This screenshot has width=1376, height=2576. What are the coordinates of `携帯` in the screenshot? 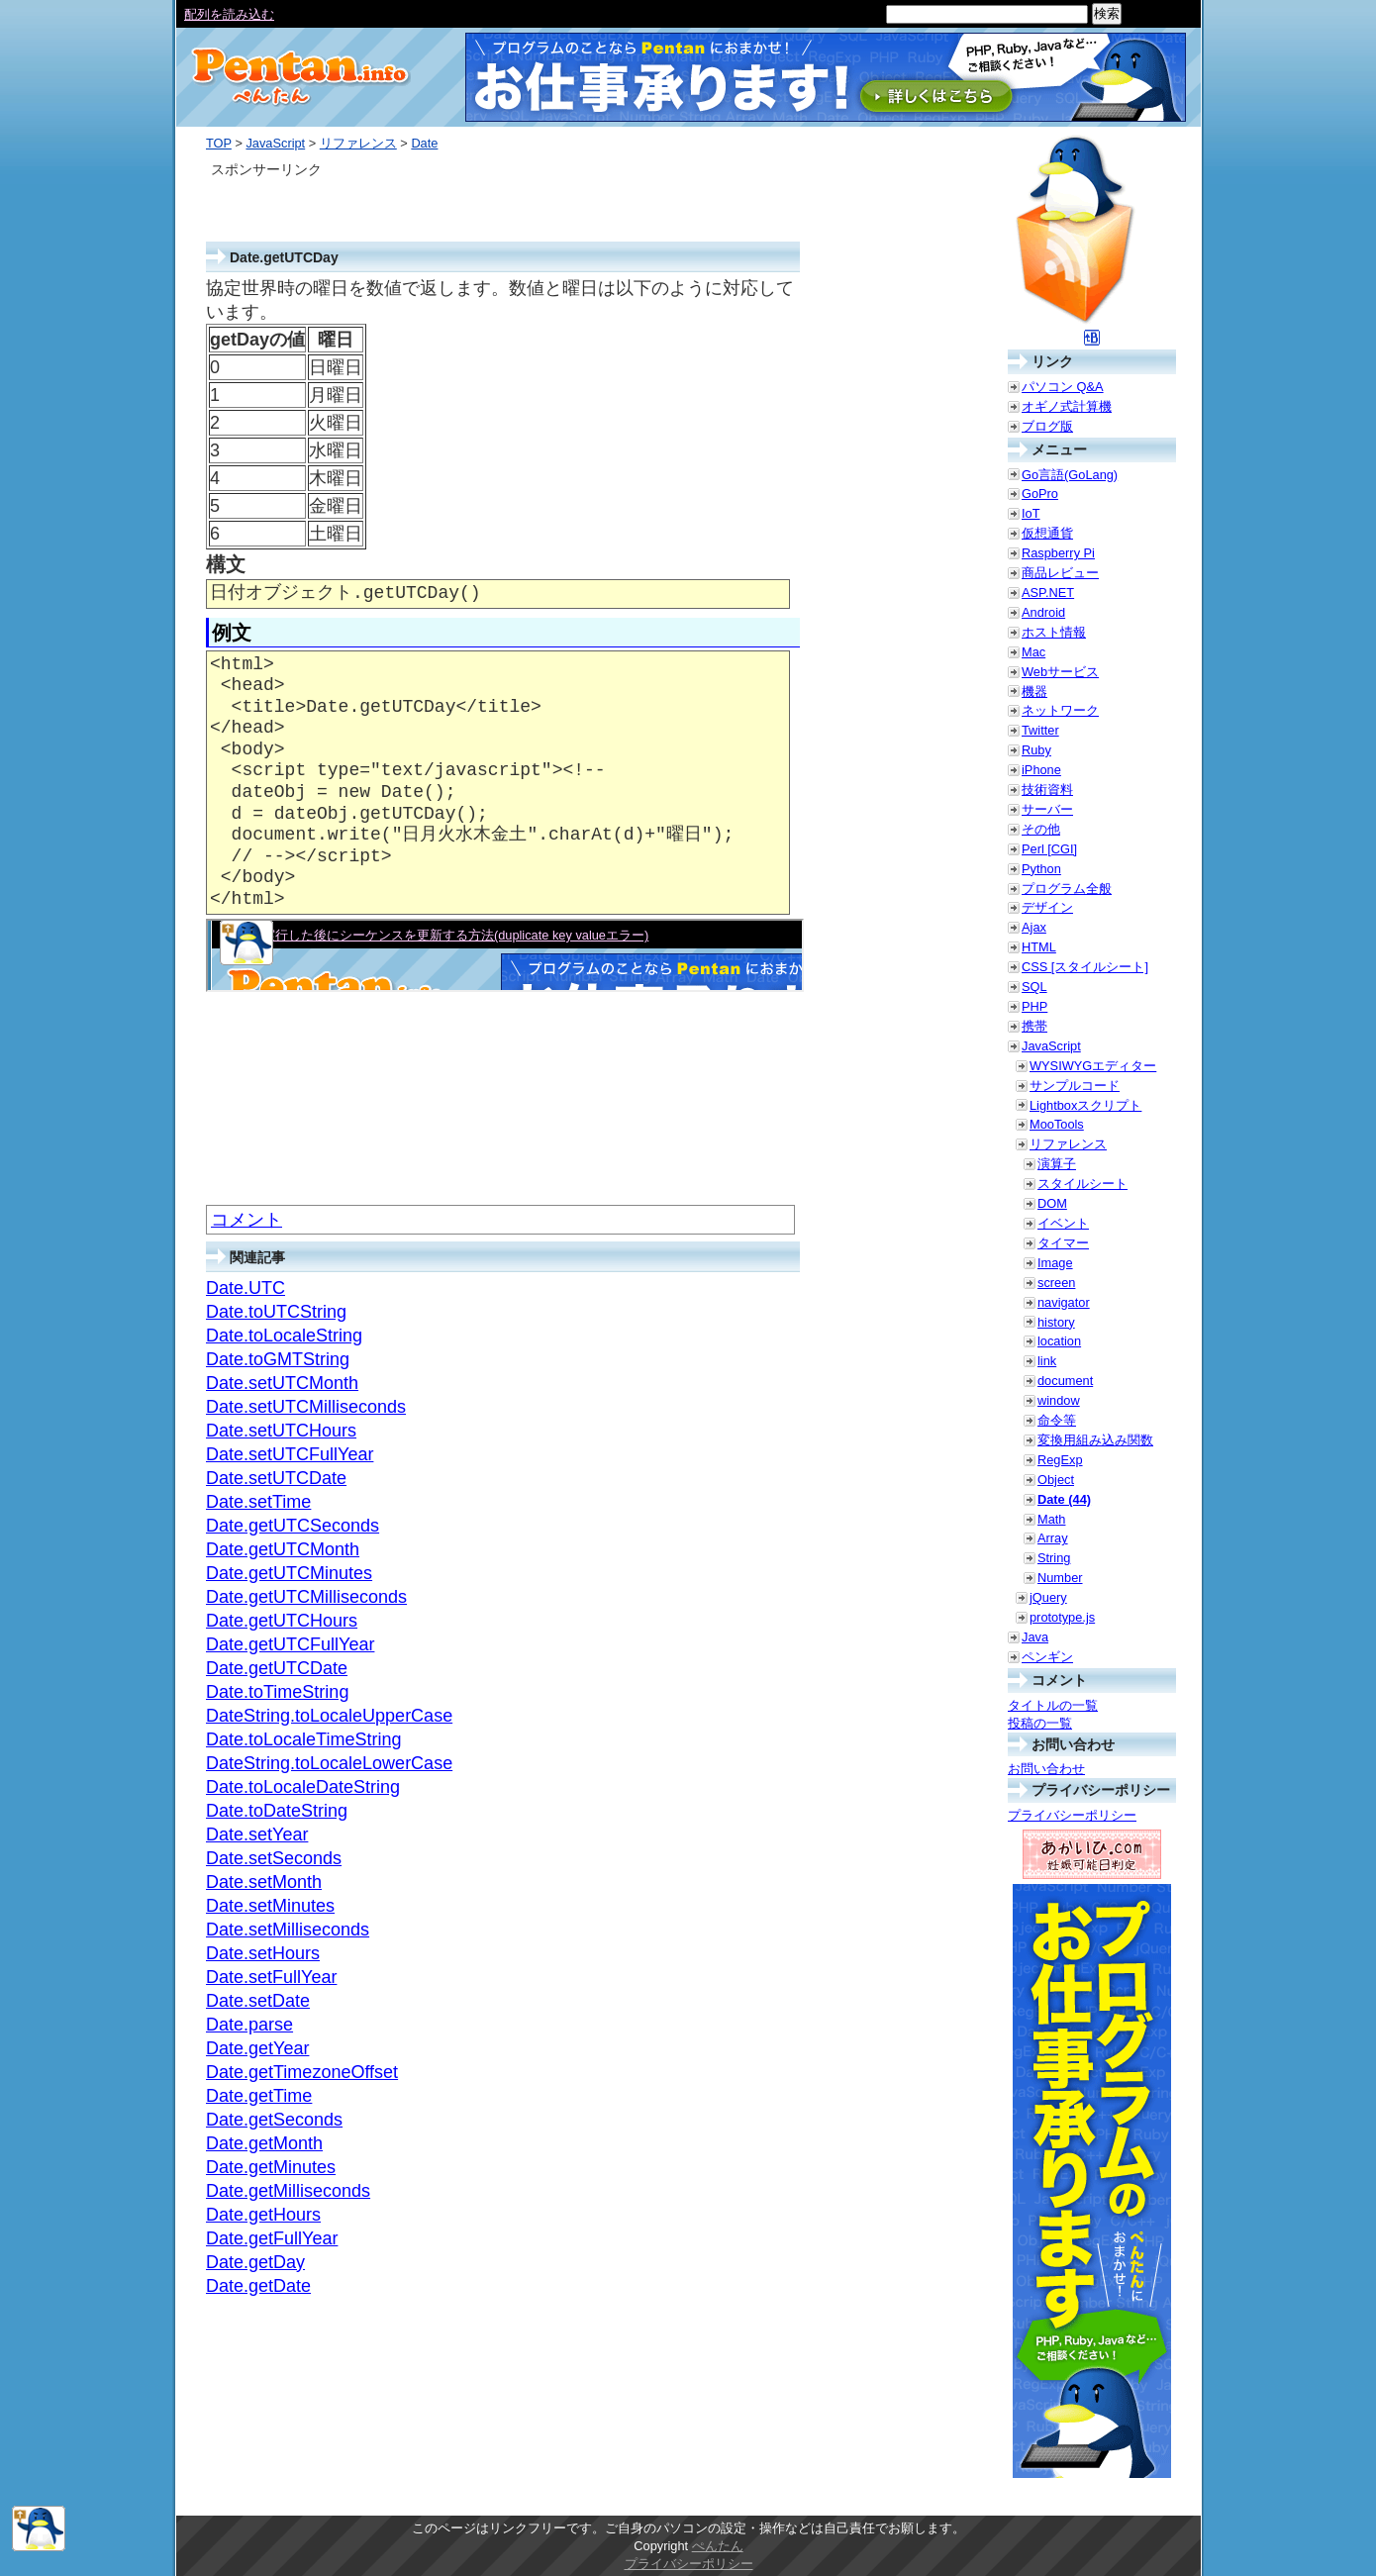 It's located at (1034, 1026).